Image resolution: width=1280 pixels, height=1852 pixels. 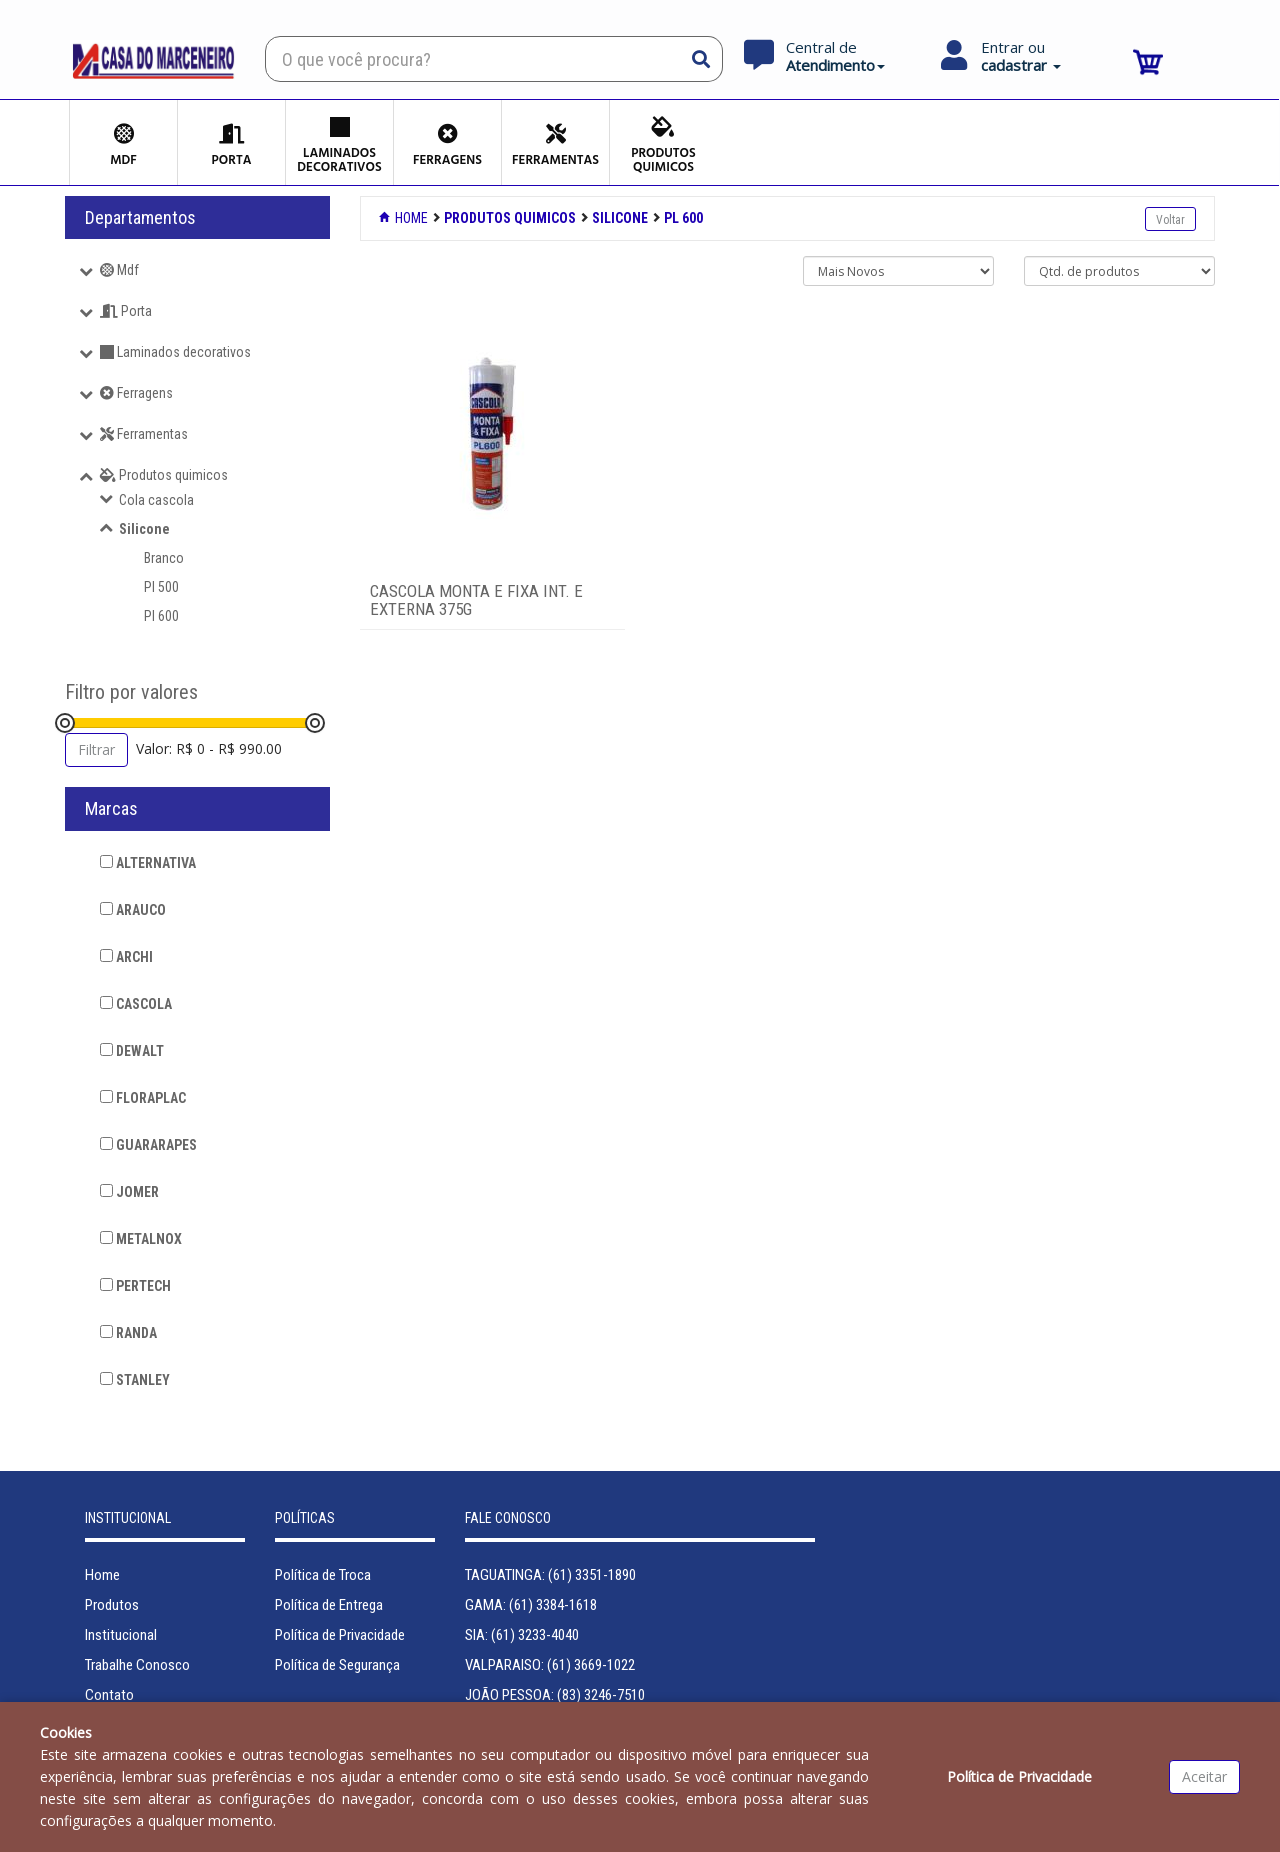 I want to click on Institucional, so click(x=121, y=1635).